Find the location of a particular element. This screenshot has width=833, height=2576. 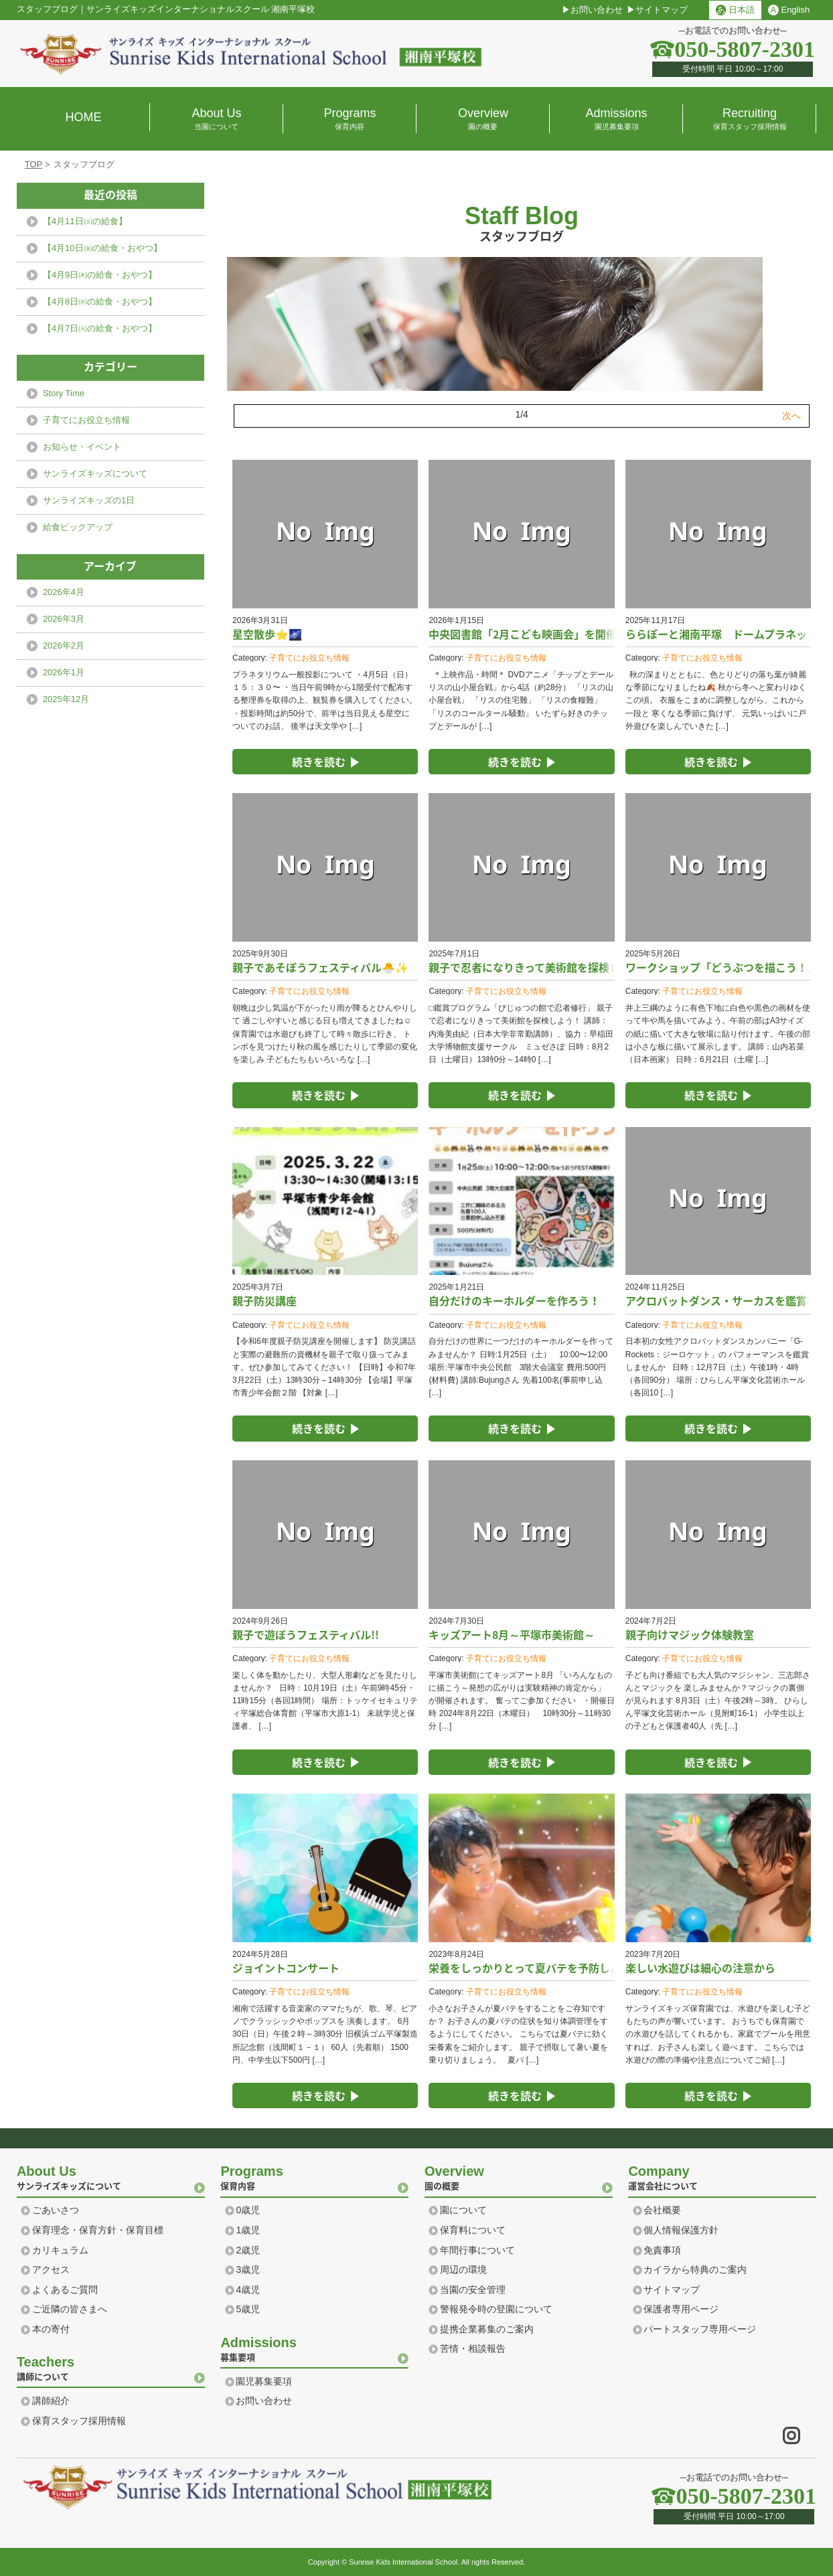

5歳児 is located at coordinates (248, 2309).